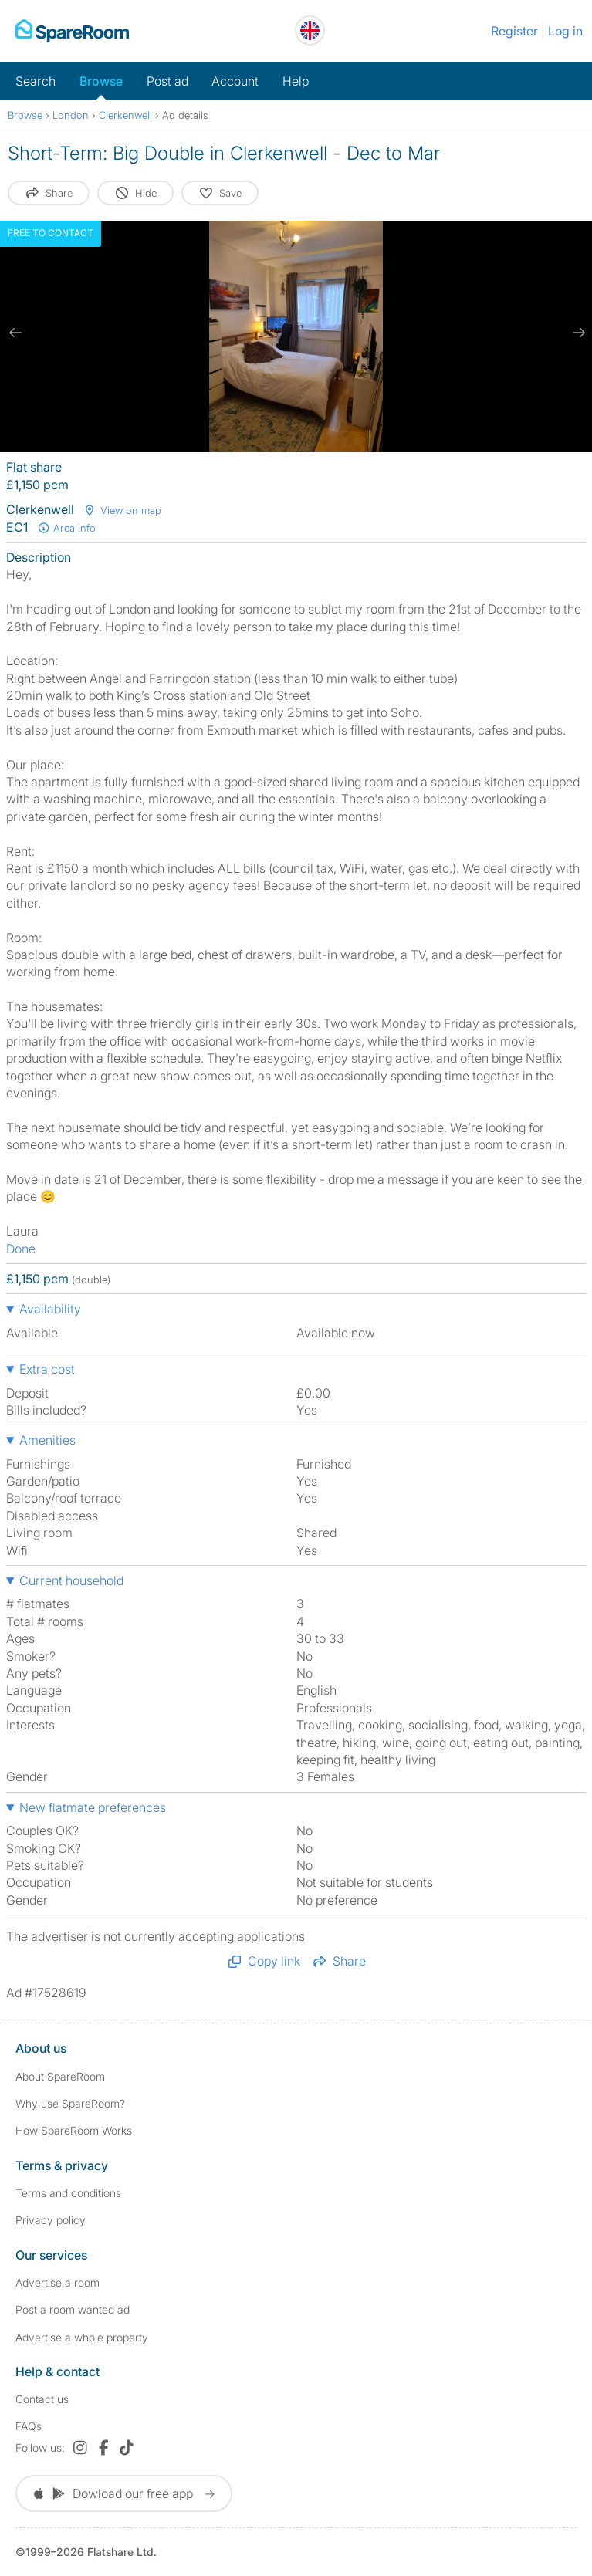 Image resolution: width=592 pixels, height=2576 pixels. Describe the element at coordinates (57, 2282) in the screenshot. I see `Advertise a room` at that location.